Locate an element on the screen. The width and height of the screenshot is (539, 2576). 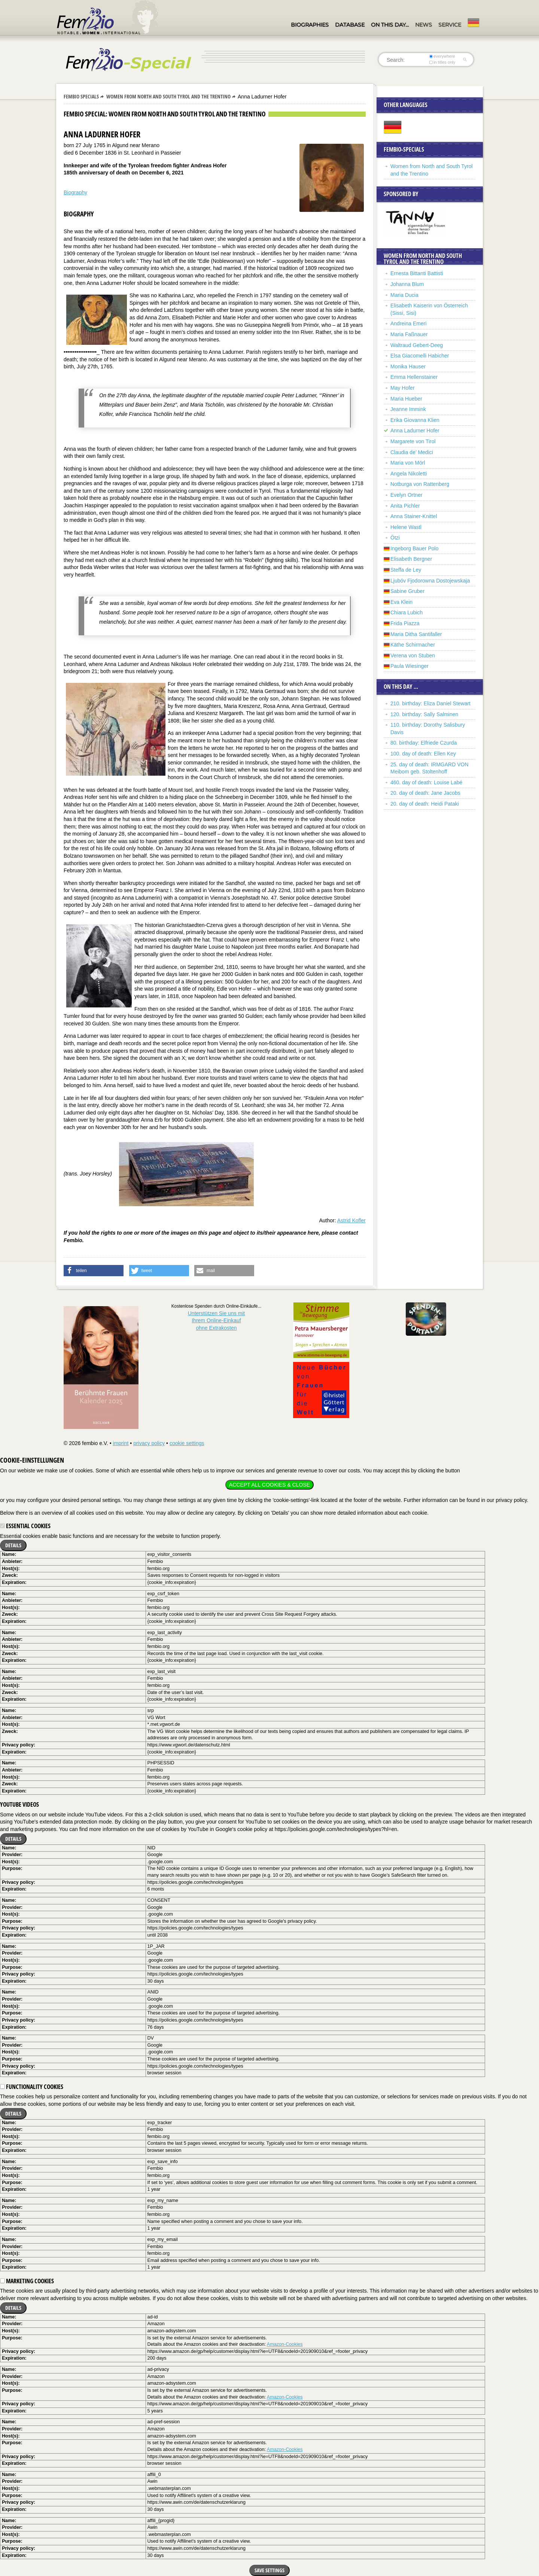
Andreina Emeri is located at coordinates (408, 323).